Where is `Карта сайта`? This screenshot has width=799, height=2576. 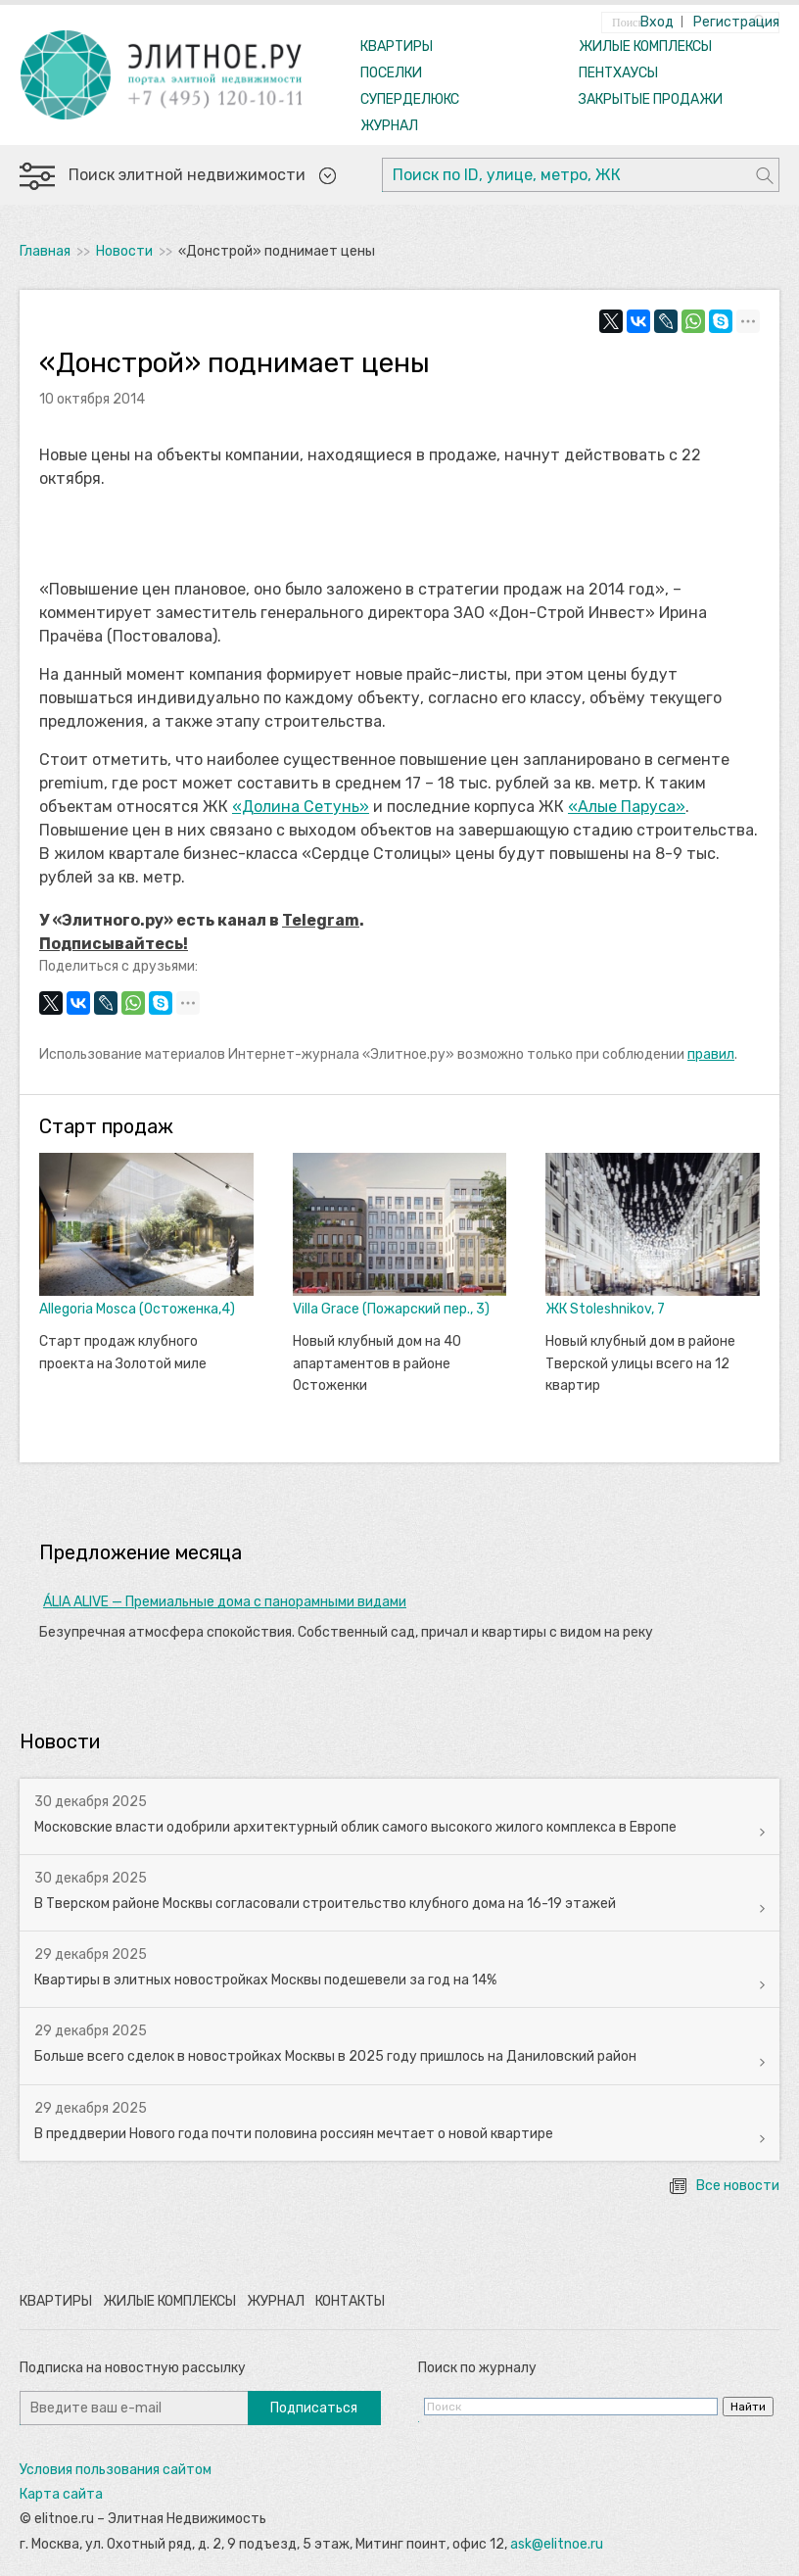 Карта сайта is located at coordinates (61, 2494).